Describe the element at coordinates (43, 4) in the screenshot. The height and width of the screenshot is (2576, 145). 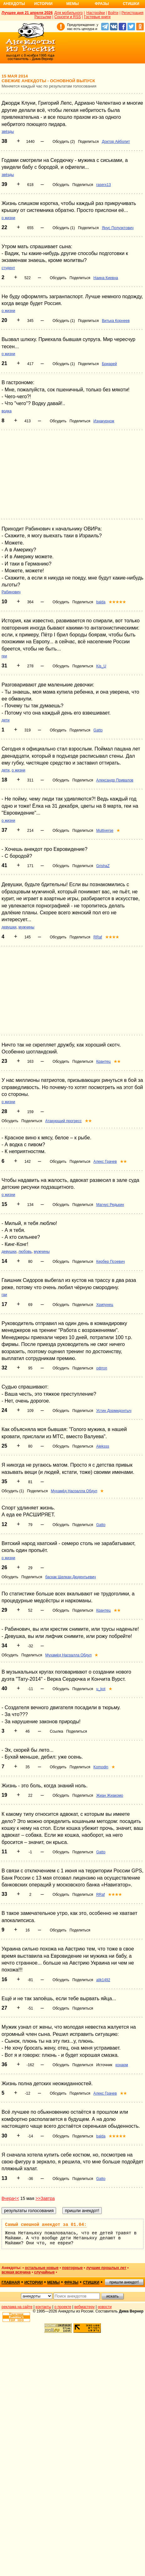
I see `Истории` at that location.